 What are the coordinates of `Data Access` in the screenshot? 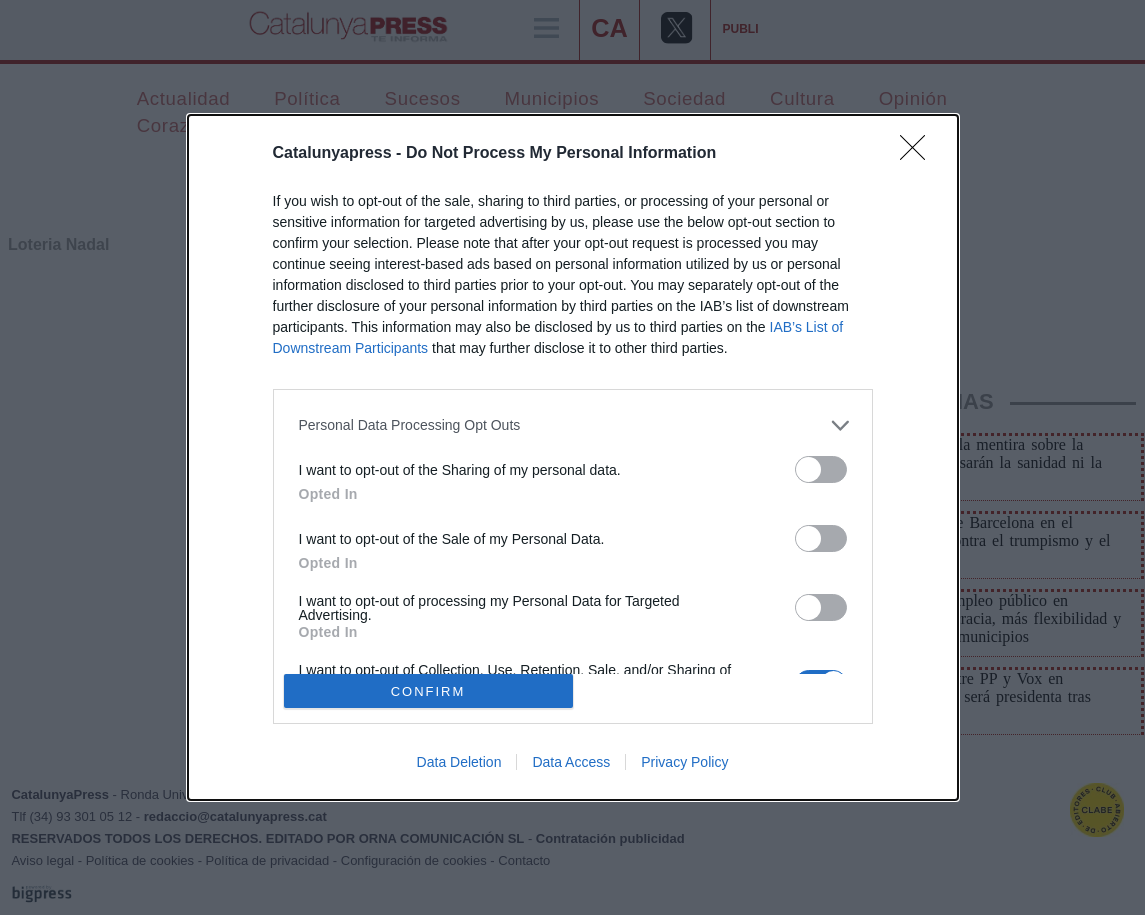 It's located at (571, 762).